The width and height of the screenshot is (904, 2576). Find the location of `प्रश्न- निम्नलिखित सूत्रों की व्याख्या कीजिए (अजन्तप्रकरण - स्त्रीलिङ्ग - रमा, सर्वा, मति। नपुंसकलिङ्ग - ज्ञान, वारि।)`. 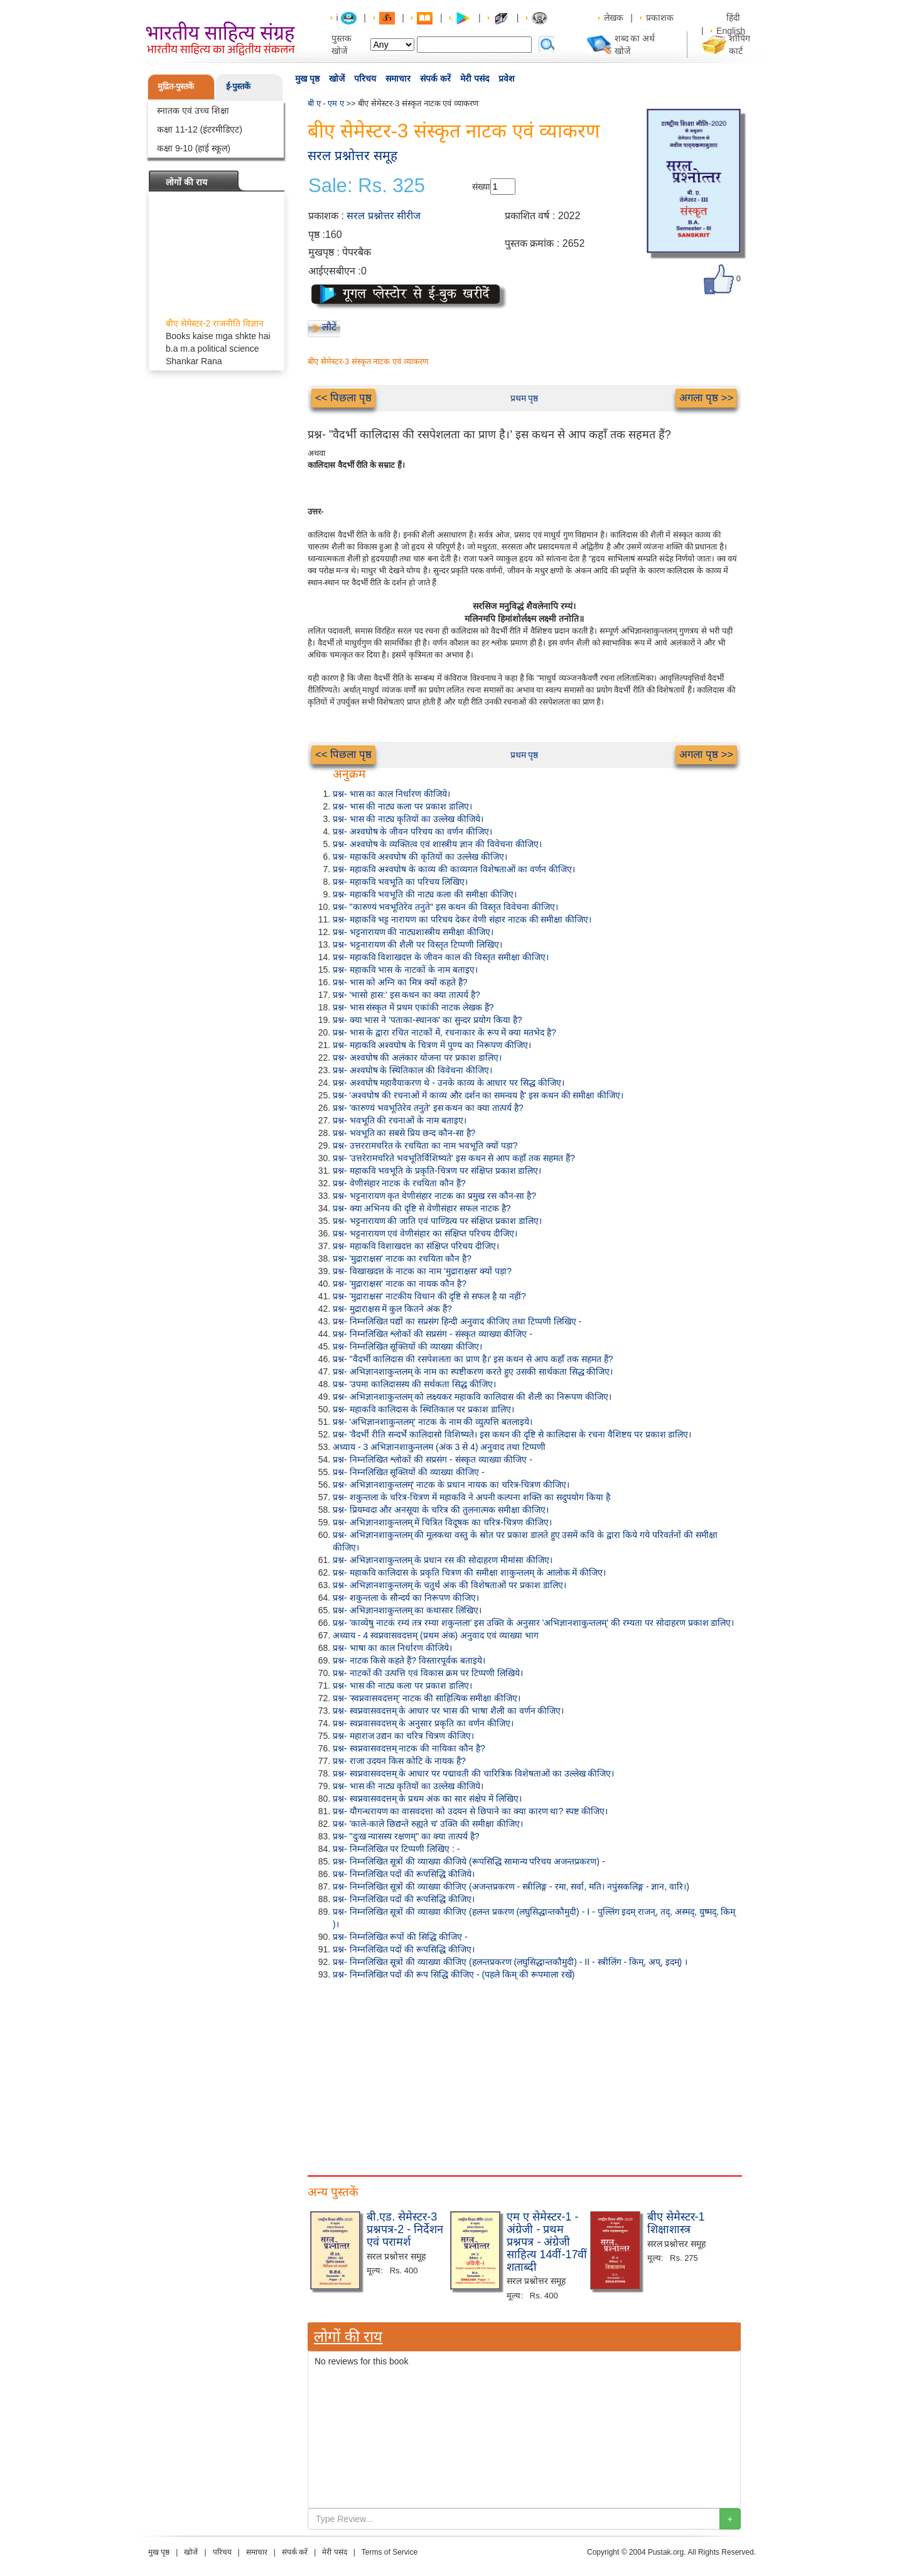

प्रश्न- निम्नलिखित सूत्रों की व्याख्या कीजिए (अजन्तप्रकरण - स्त्रीलिङ्ग - रमा, सर्वा, मति। नपुंसकलिङ्ग - ज्ञान, वारि।) is located at coordinates (511, 1886).